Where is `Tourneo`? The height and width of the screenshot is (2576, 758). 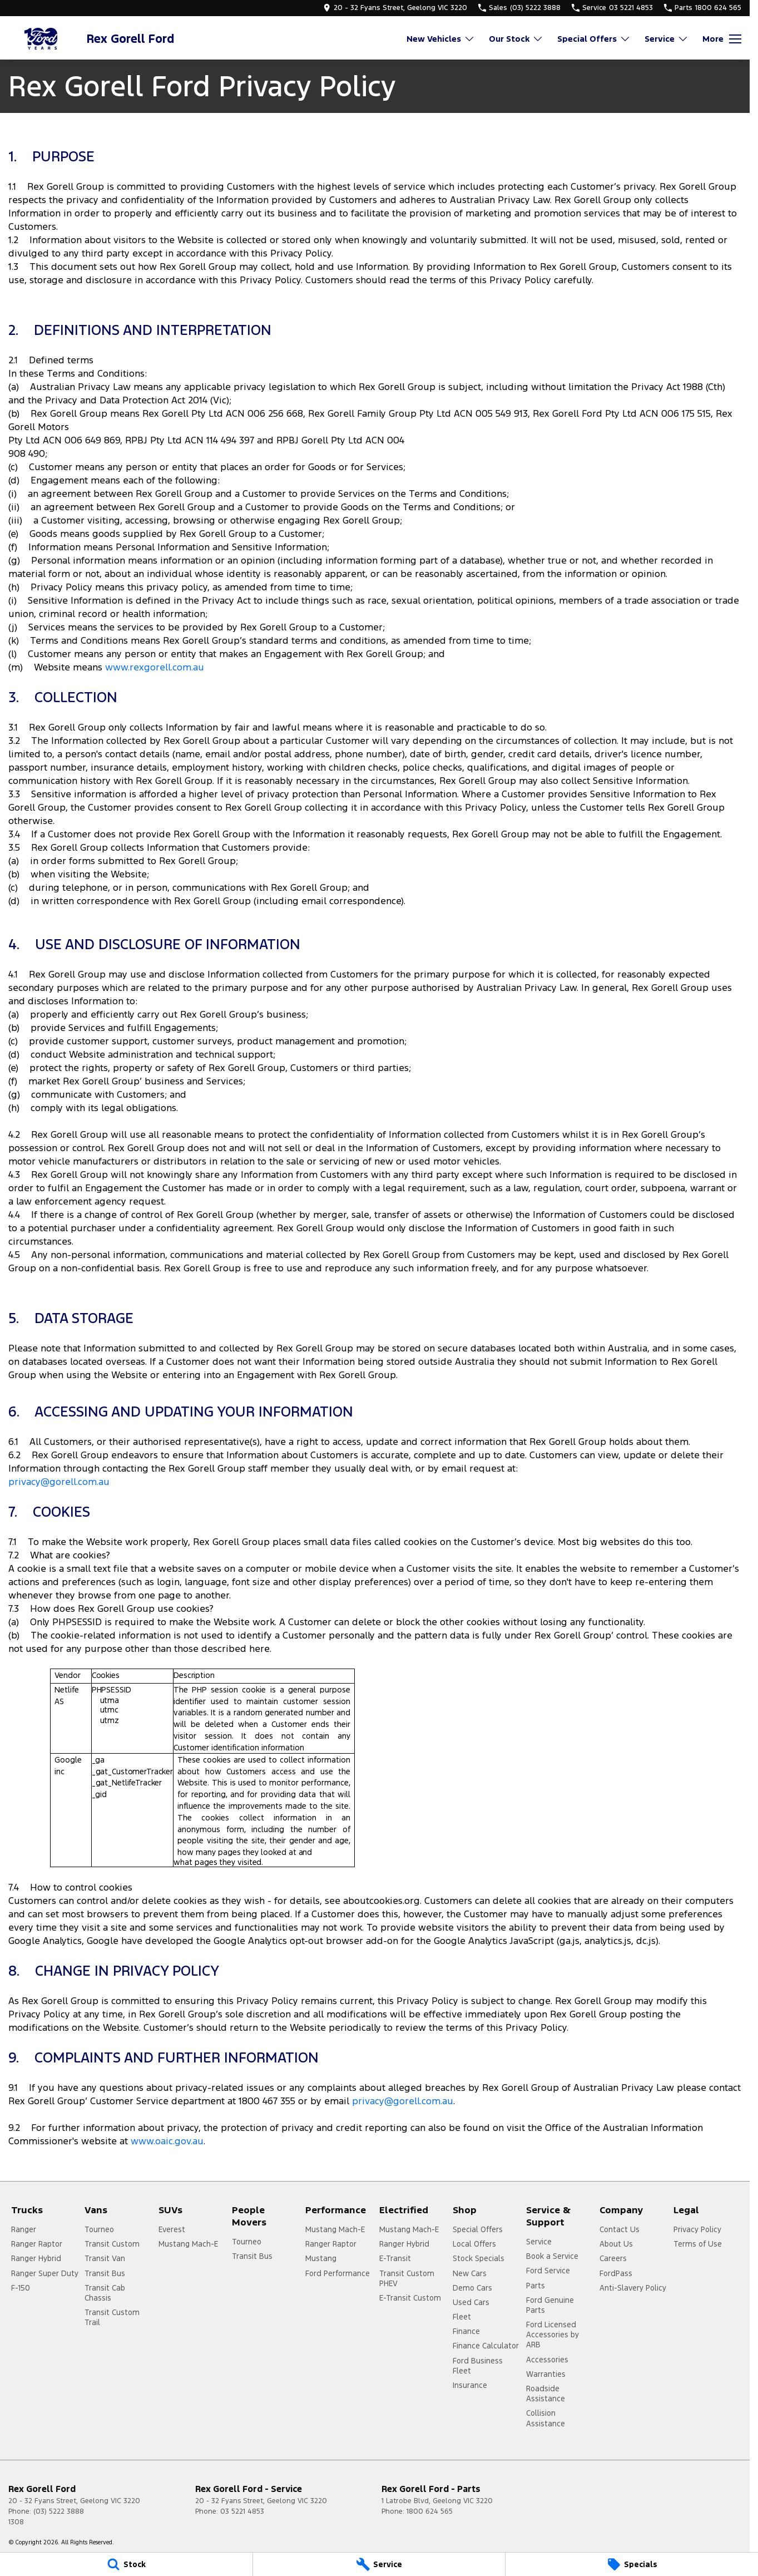
Tourneo is located at coordinates (99, 2229).